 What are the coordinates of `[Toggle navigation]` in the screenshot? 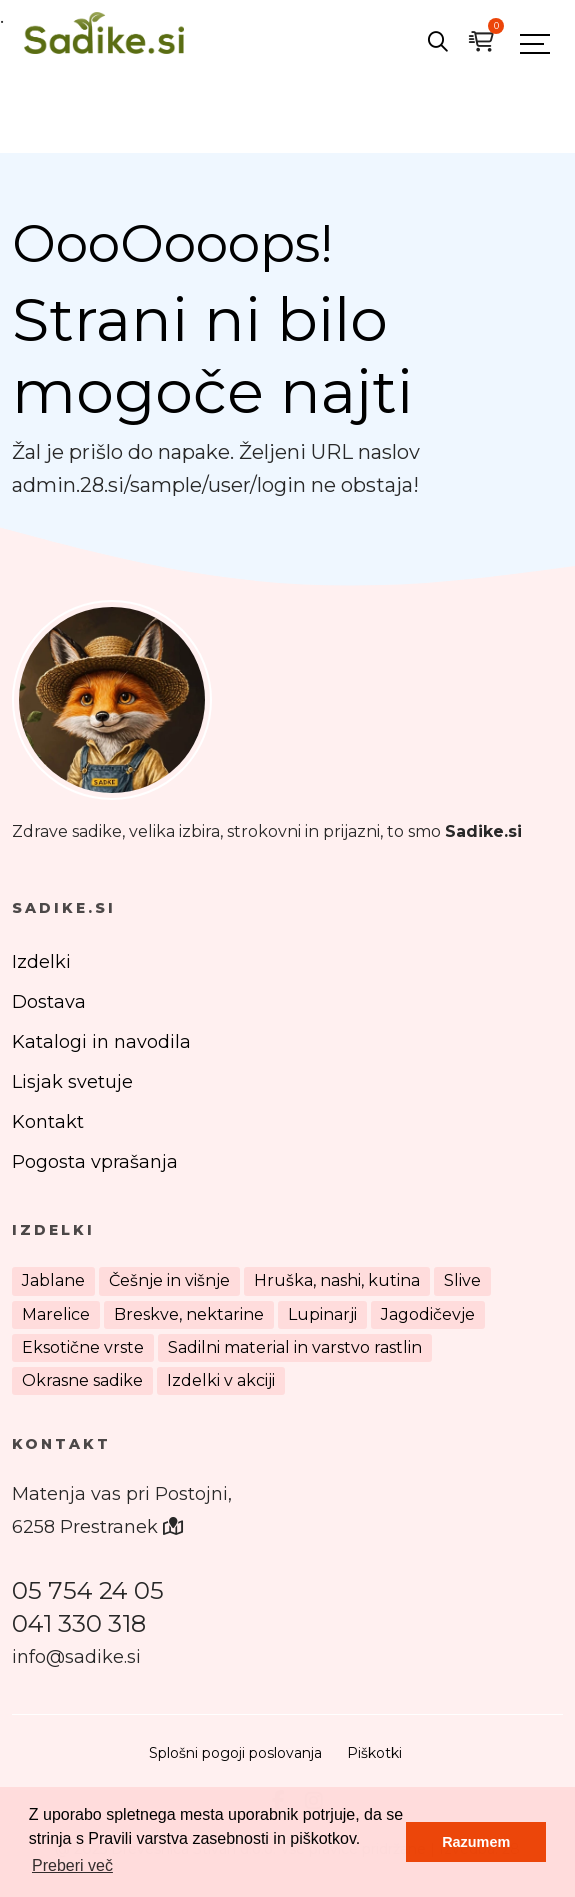 It's located at (535, 43).